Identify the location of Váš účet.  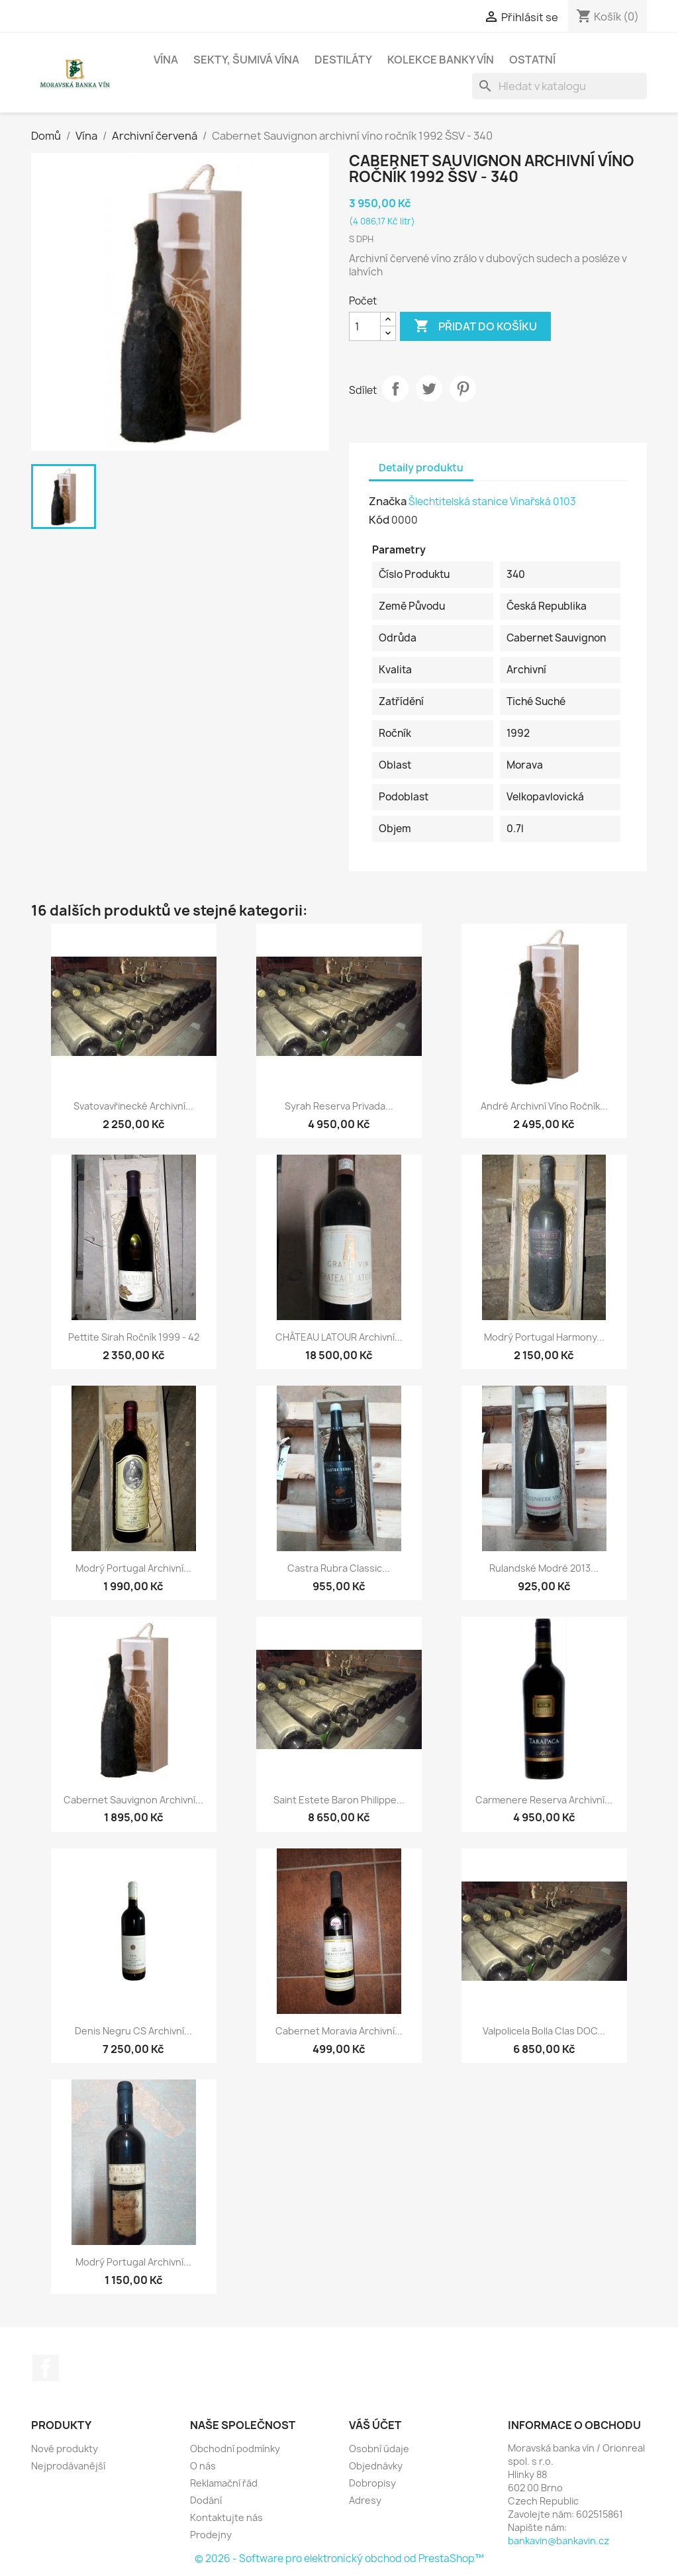
(375, 2425).